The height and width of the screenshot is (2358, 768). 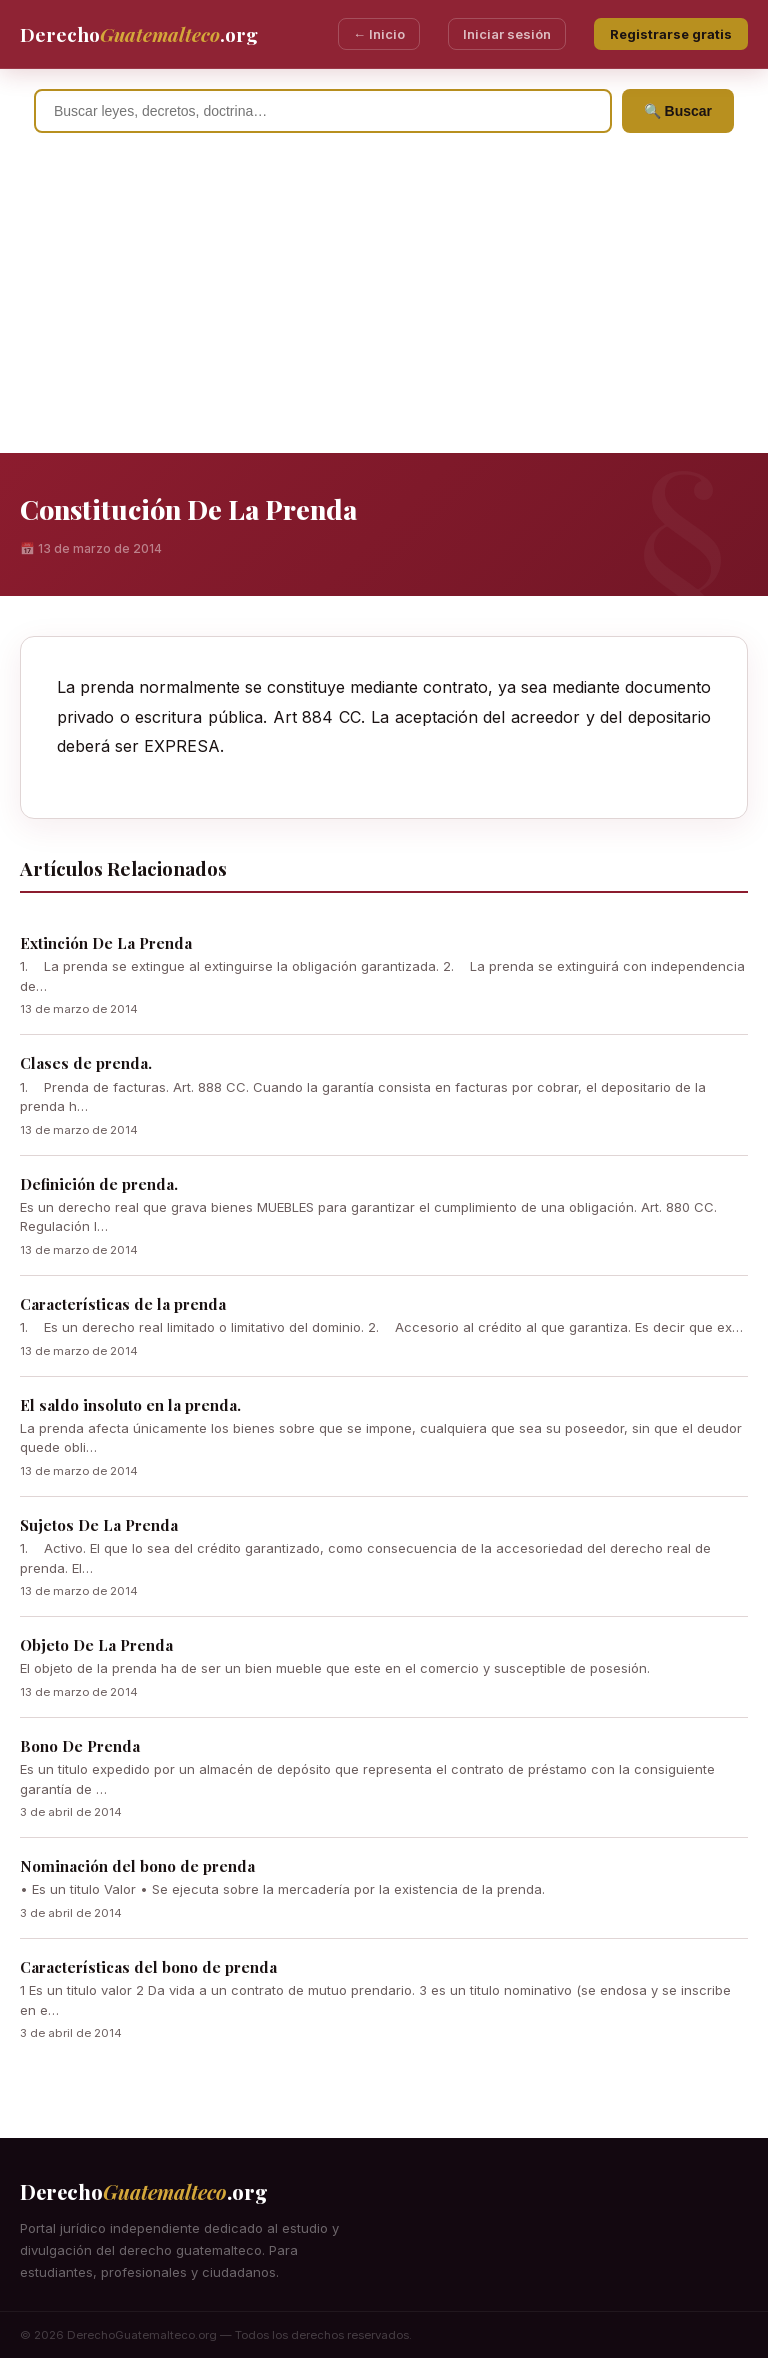 I want to click on Características de la prenda, so click(x=123, y=1304).